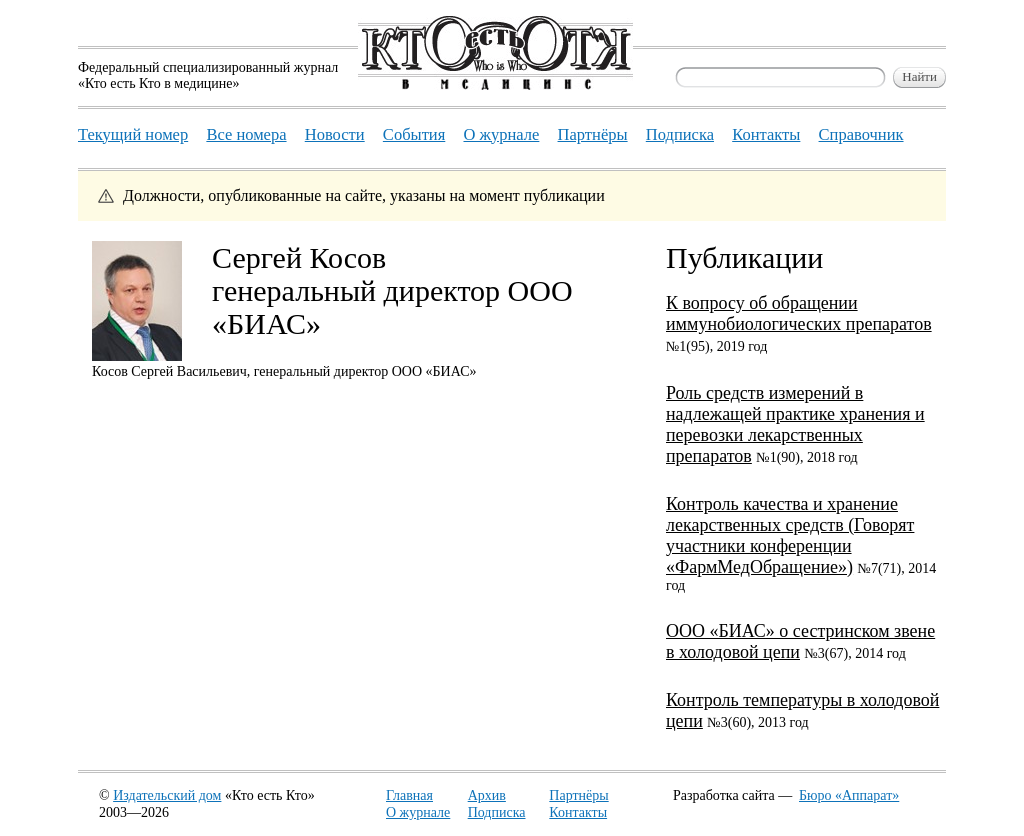  What do you see at coordinates (133, 134) in the screenshot?
I see `Текущий номер` at bounding box center [133, 134].